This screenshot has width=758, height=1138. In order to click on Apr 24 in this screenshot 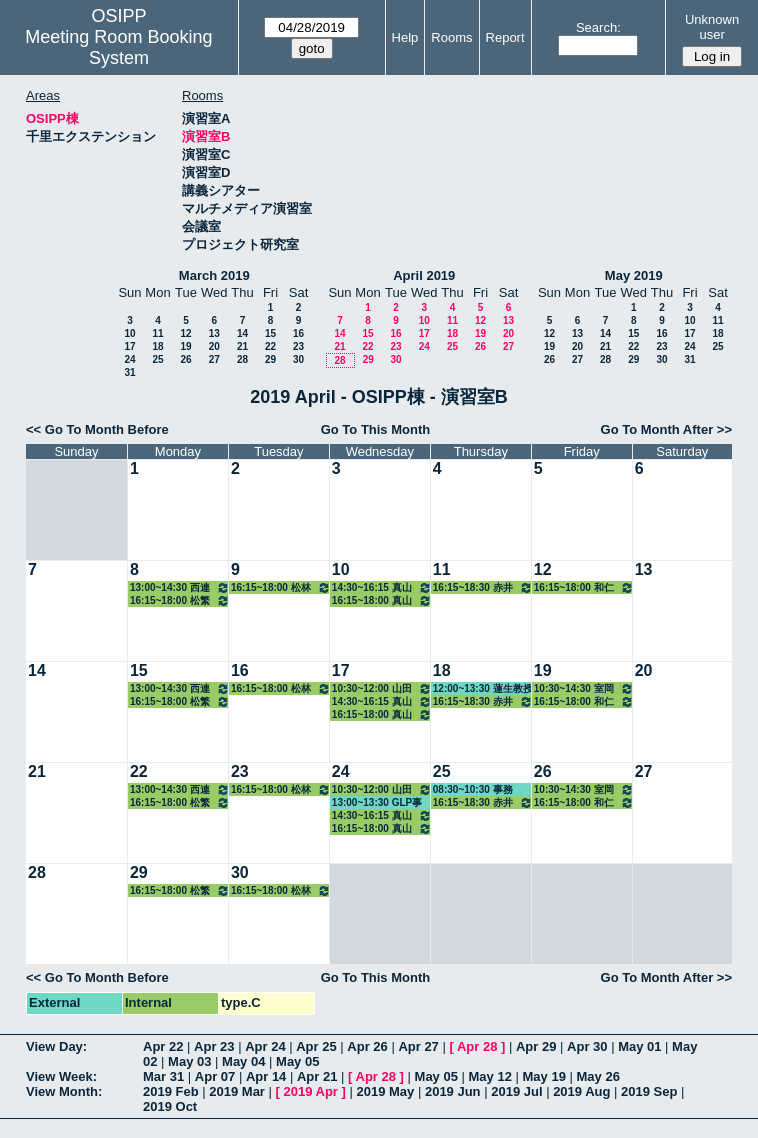, I will do `click(265, 1046)`.